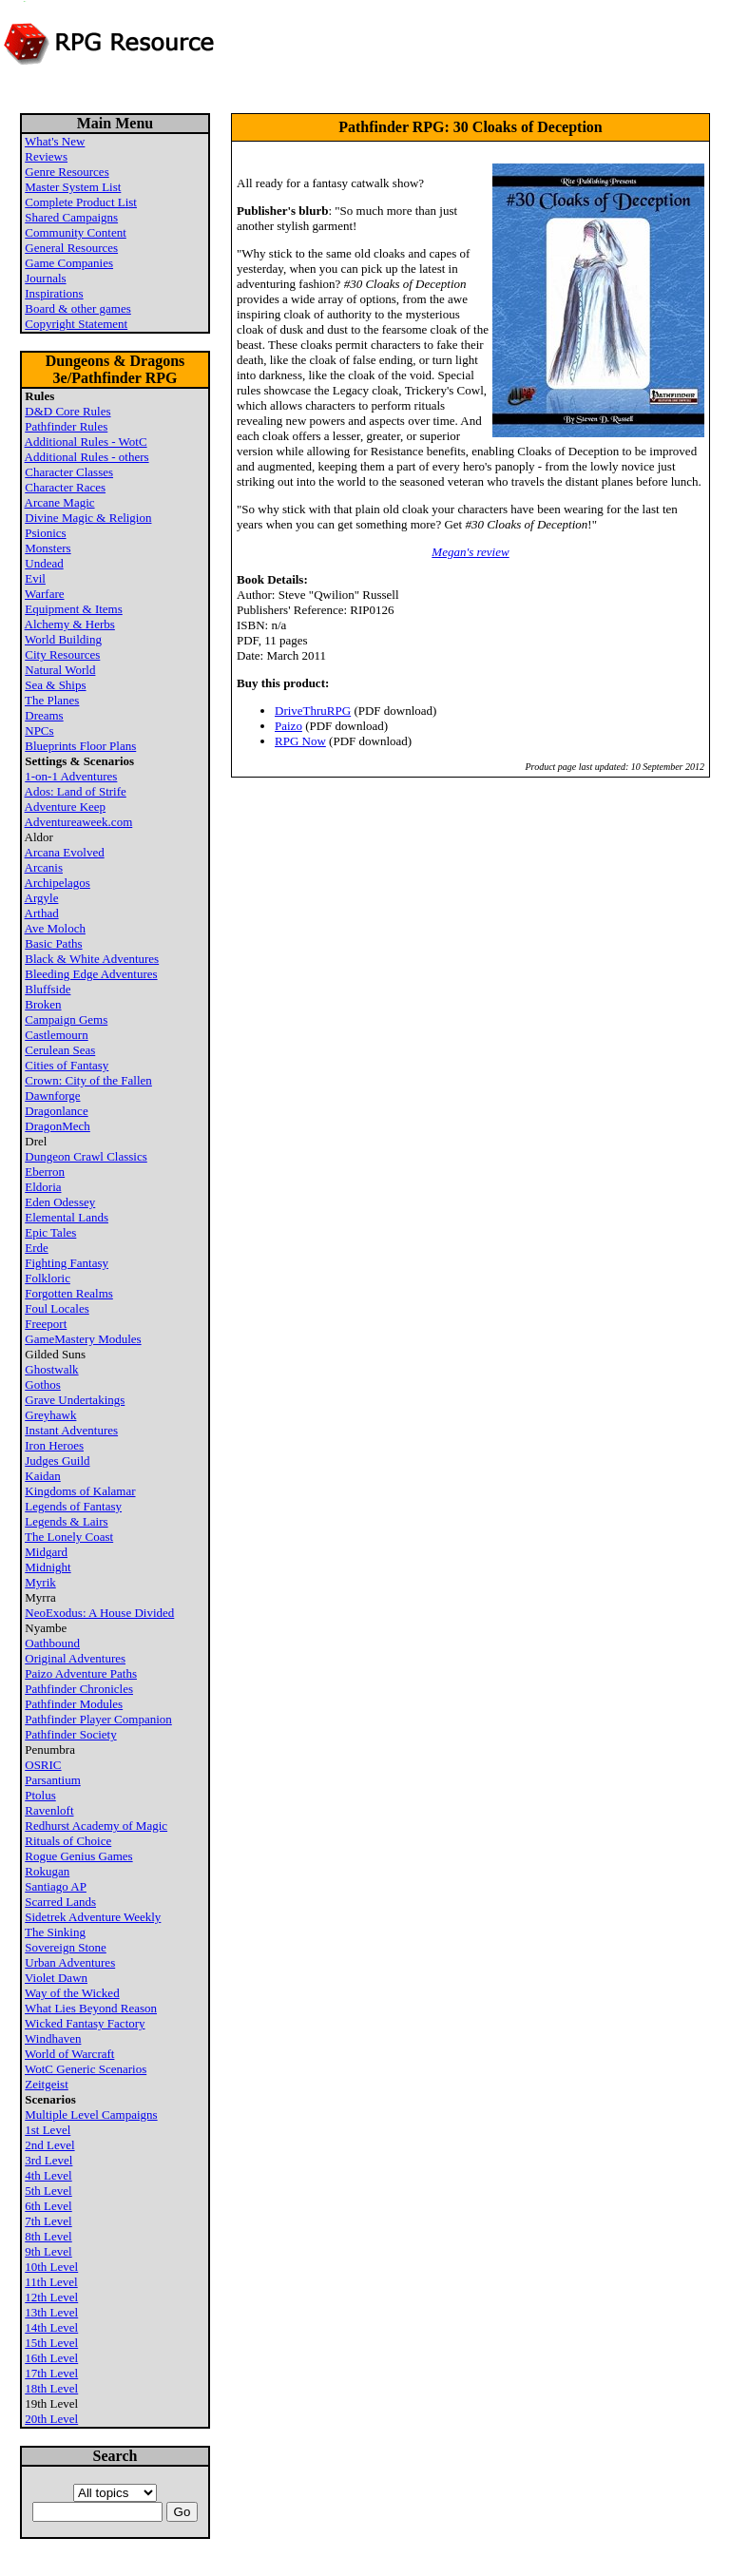 The height and width of the screenshot is (2576, 730). I want to click on OSRIC, so click(43, 1765).